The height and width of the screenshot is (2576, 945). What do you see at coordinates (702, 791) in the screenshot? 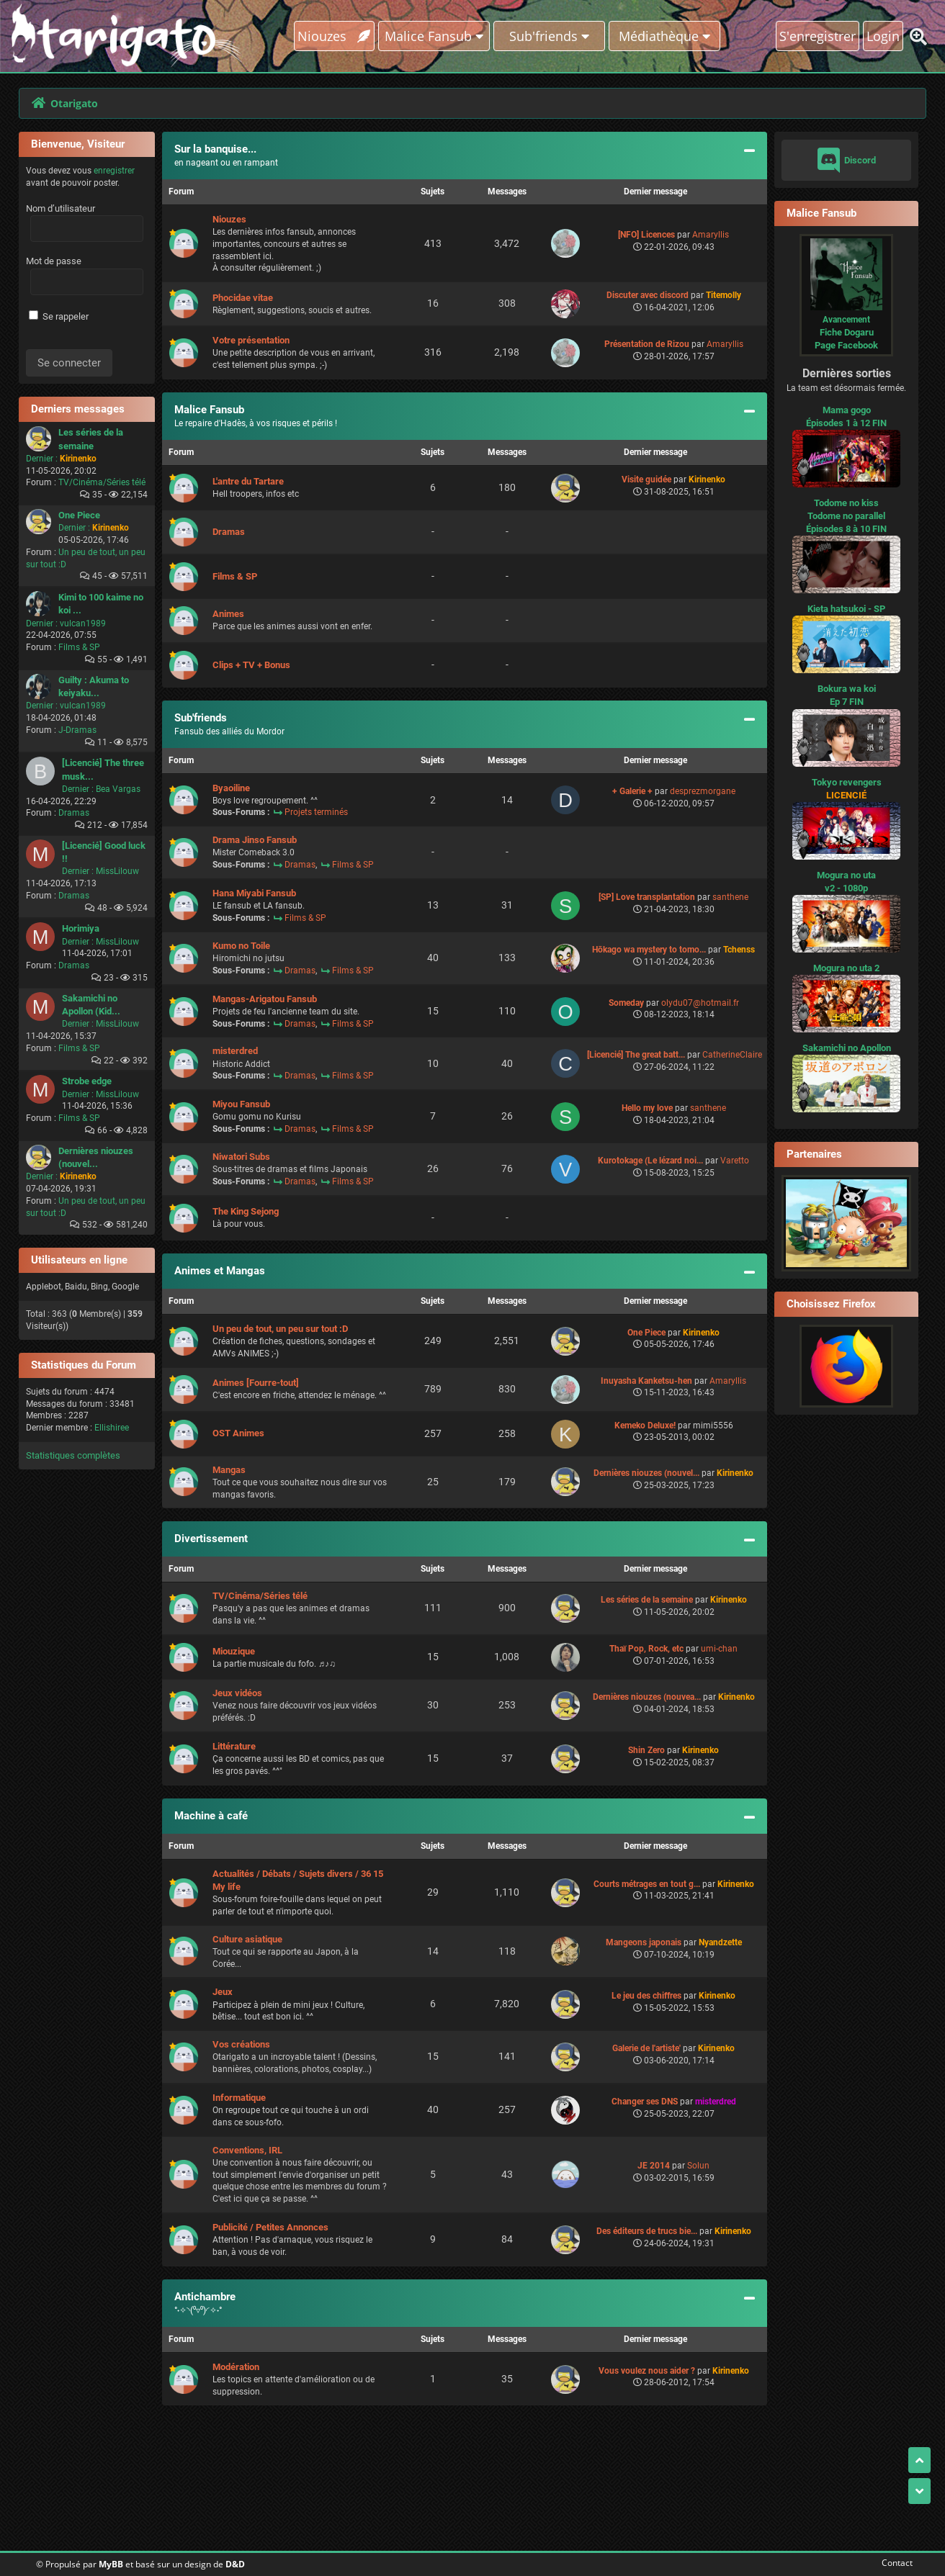
I see `desprezmorgane` at bounding box center [702, 791].